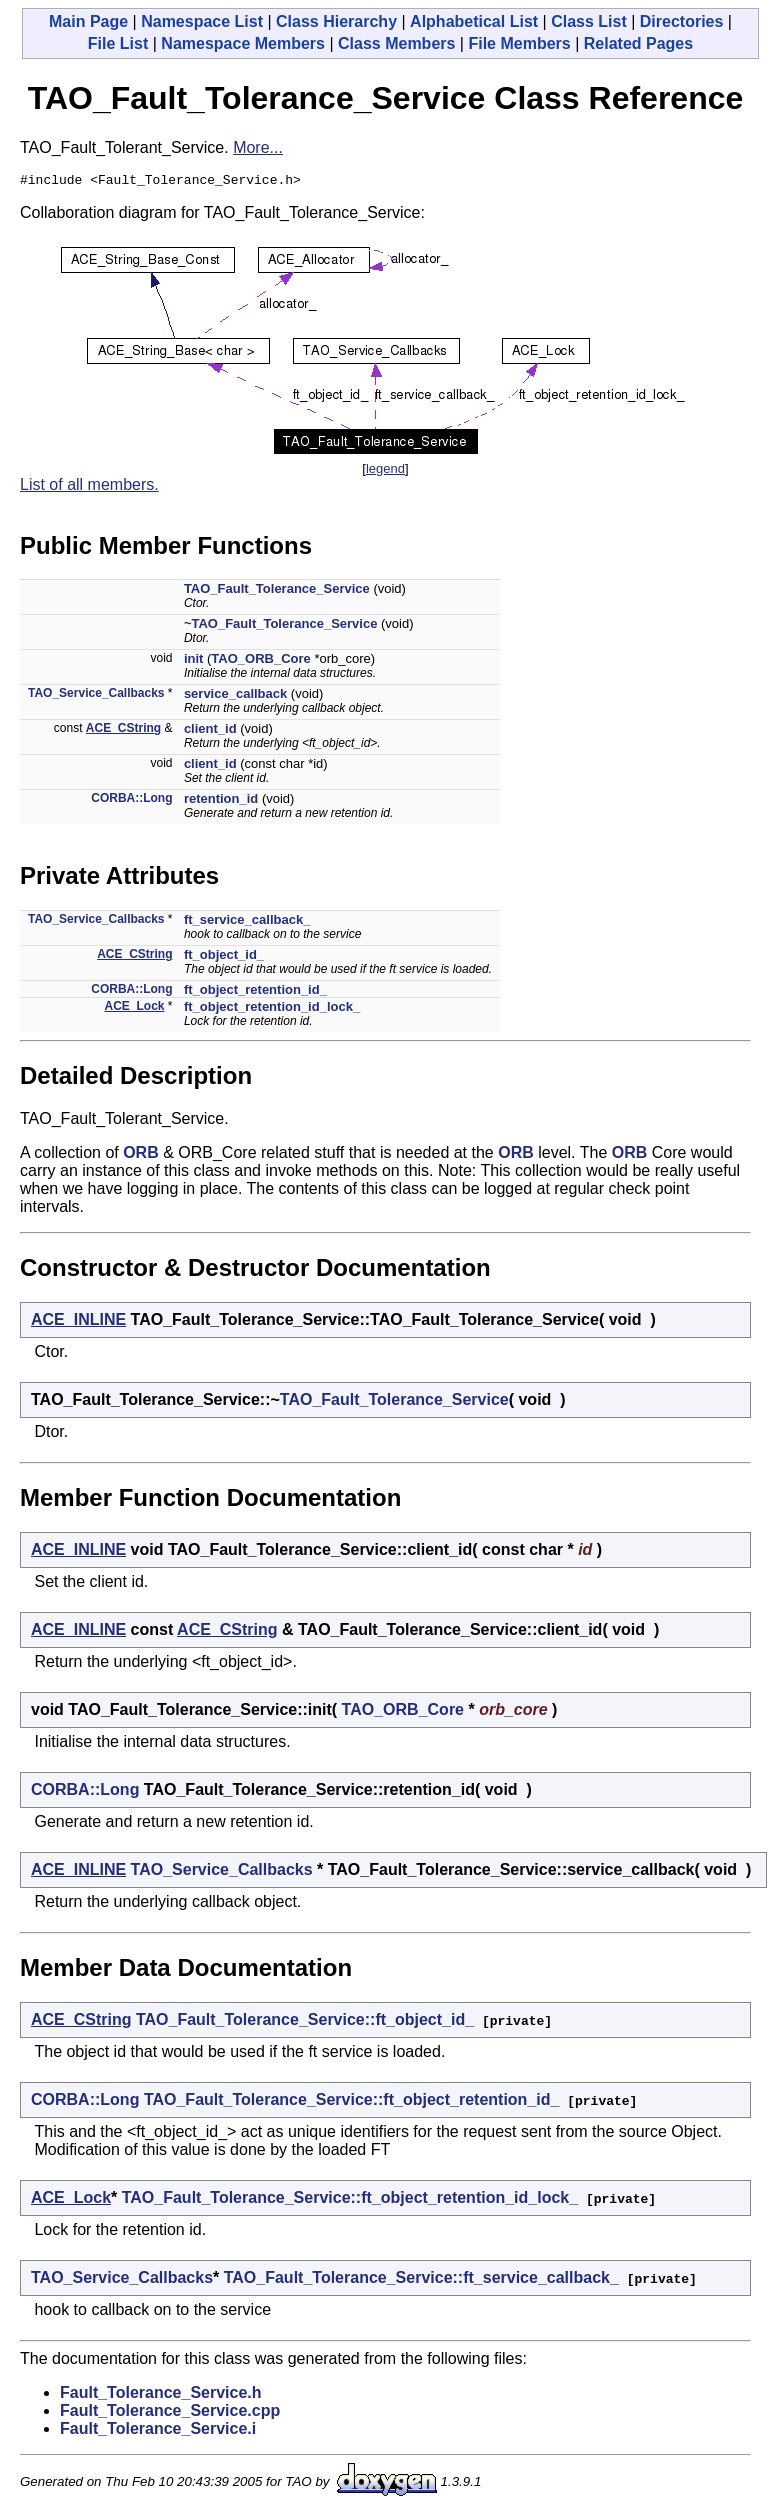 Image resolution: width=771 pixels, height=2519 pixels. What do you see at coordinates (235, 696) in the screenshot?
I see `service_callback` at bounding box center [235, 696].